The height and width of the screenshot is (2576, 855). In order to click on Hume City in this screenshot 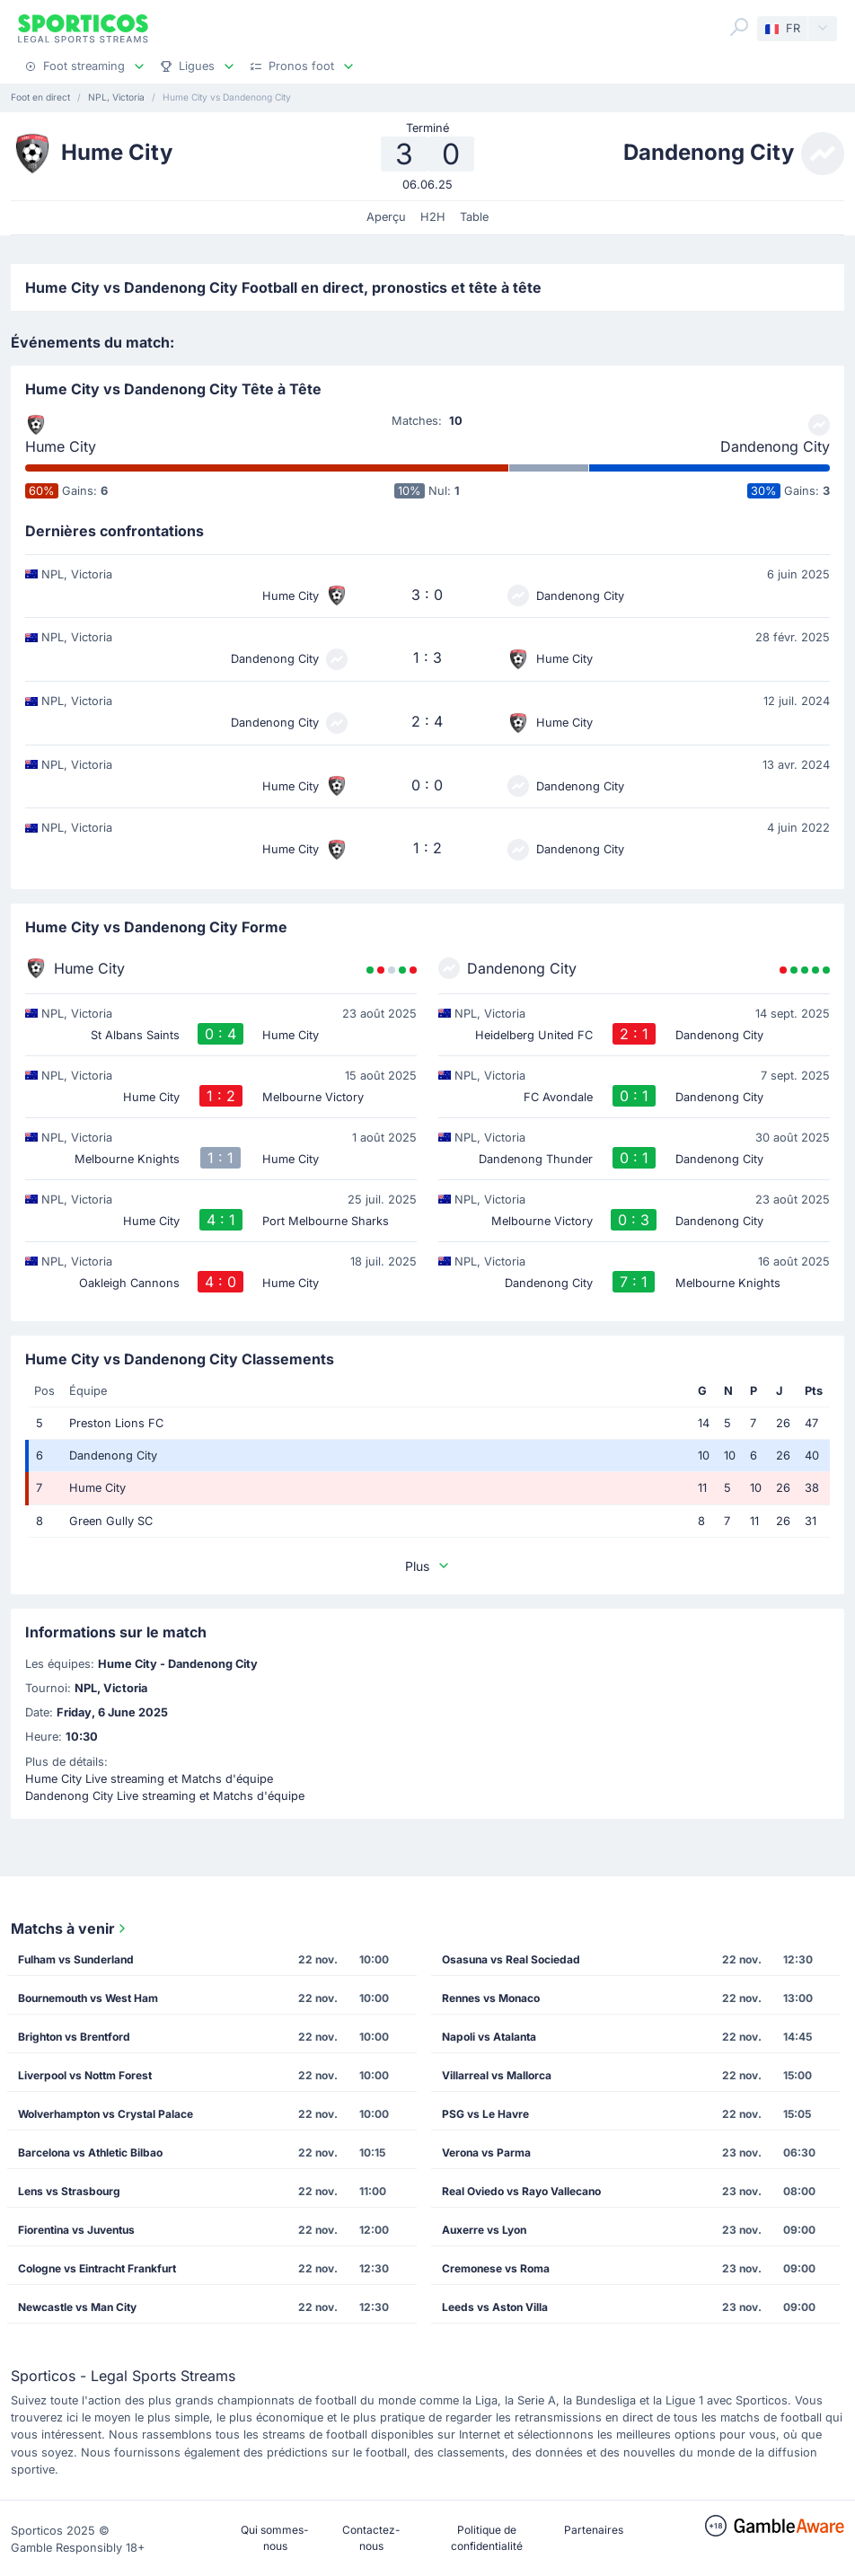, I will do `click(60, 446)`.